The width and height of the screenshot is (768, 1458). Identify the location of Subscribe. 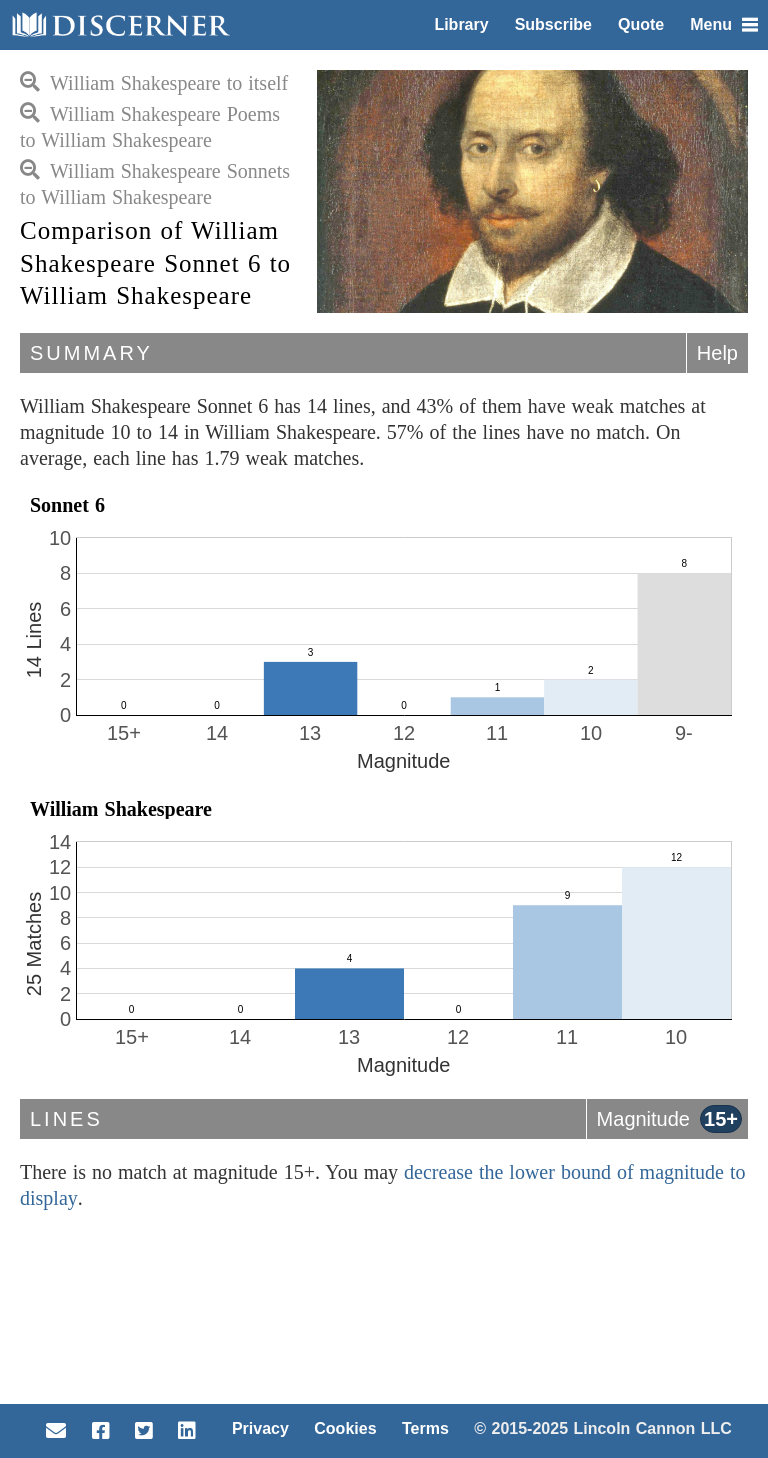
(553, 24).